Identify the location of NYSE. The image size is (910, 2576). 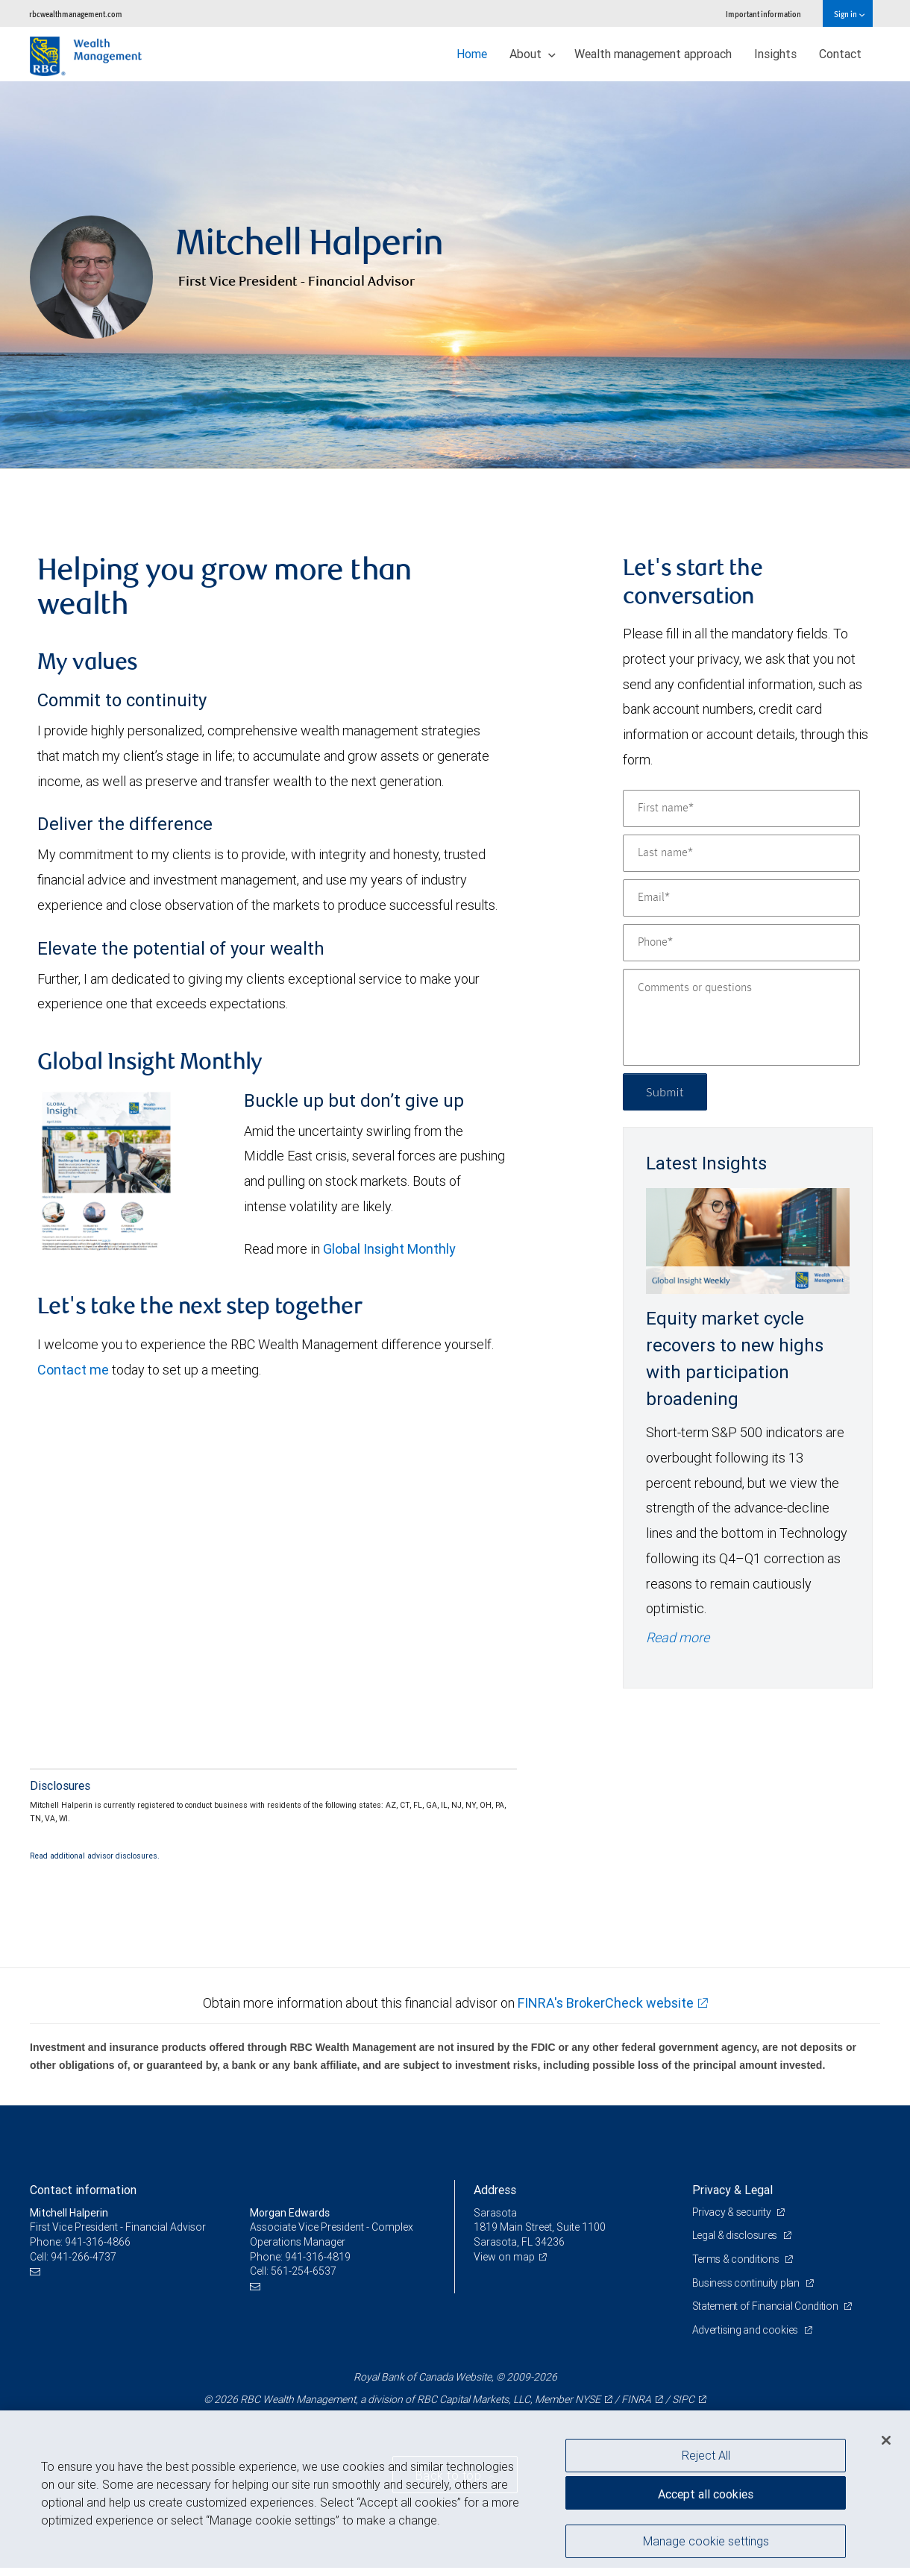
(587, 2399).